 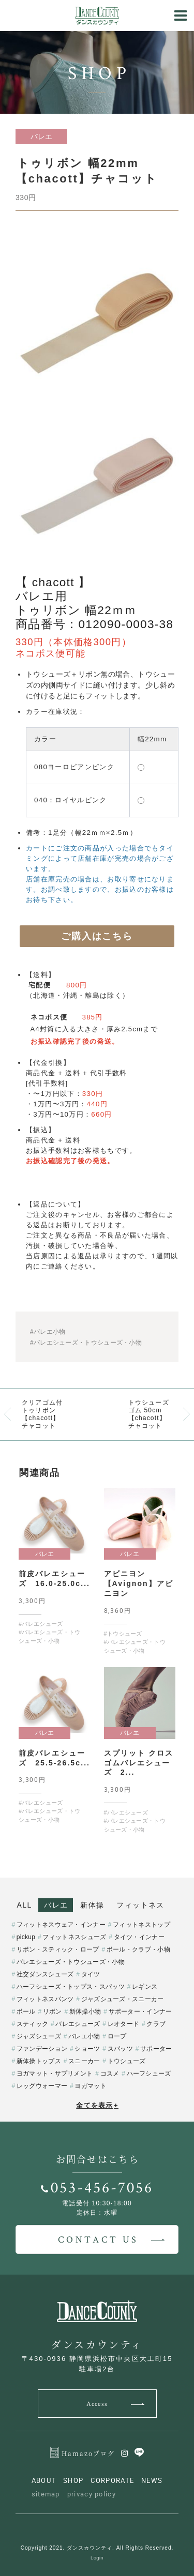 I want to click on SHOP, so click(x=73, y=2480).